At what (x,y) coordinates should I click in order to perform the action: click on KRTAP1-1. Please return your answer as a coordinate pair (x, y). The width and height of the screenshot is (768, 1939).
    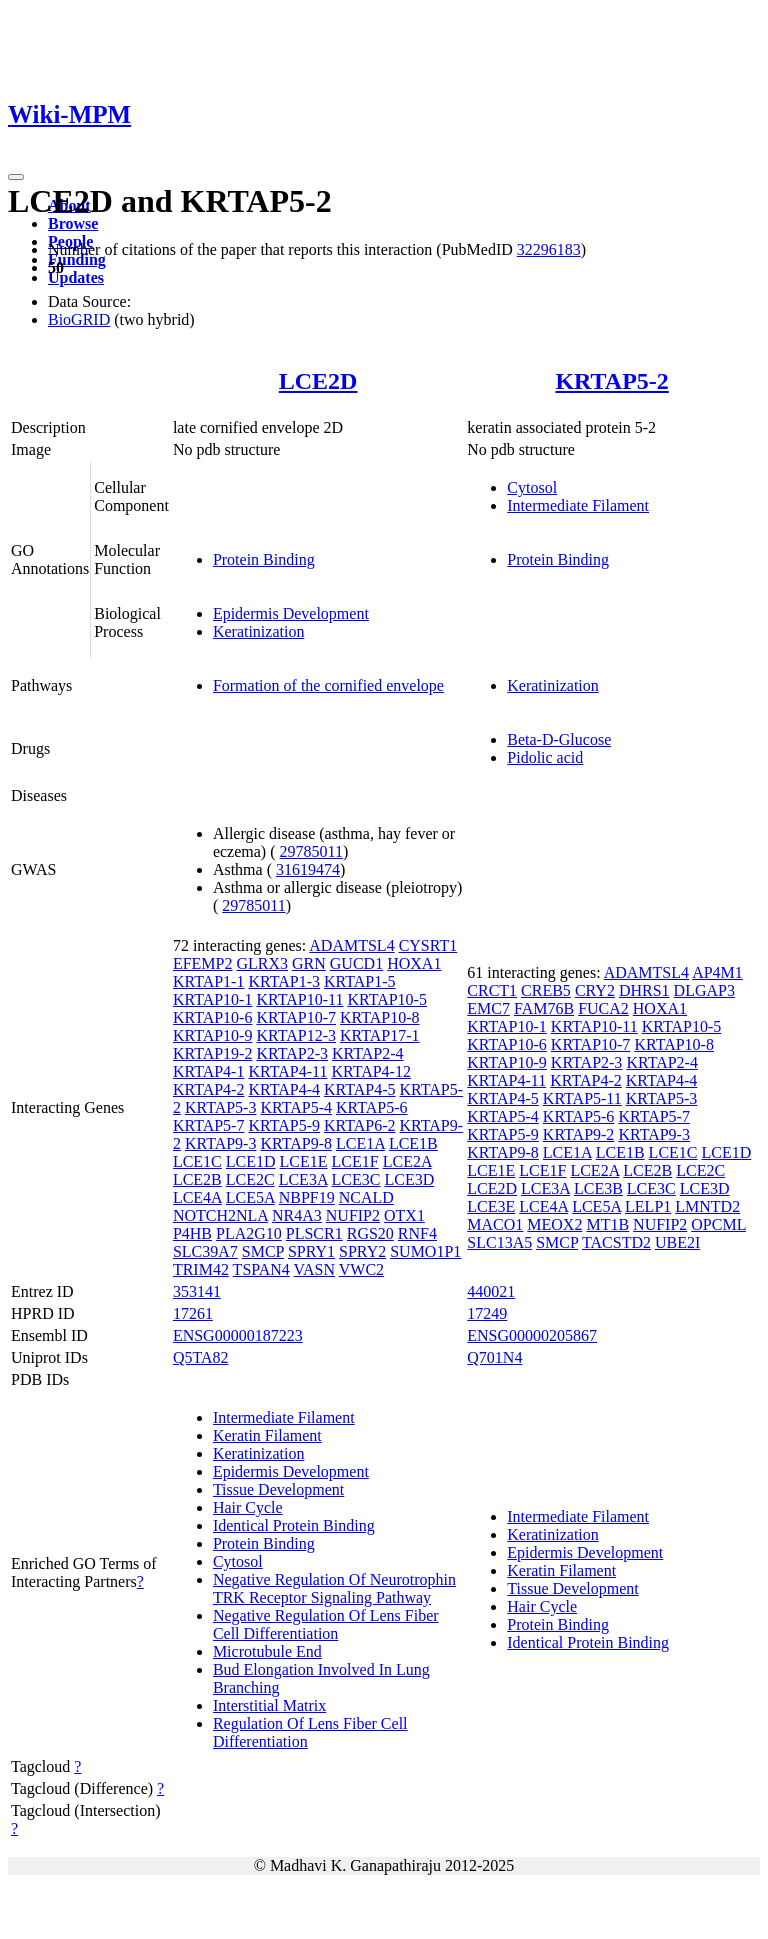
    Looking at the image, I should click on (209, 981).